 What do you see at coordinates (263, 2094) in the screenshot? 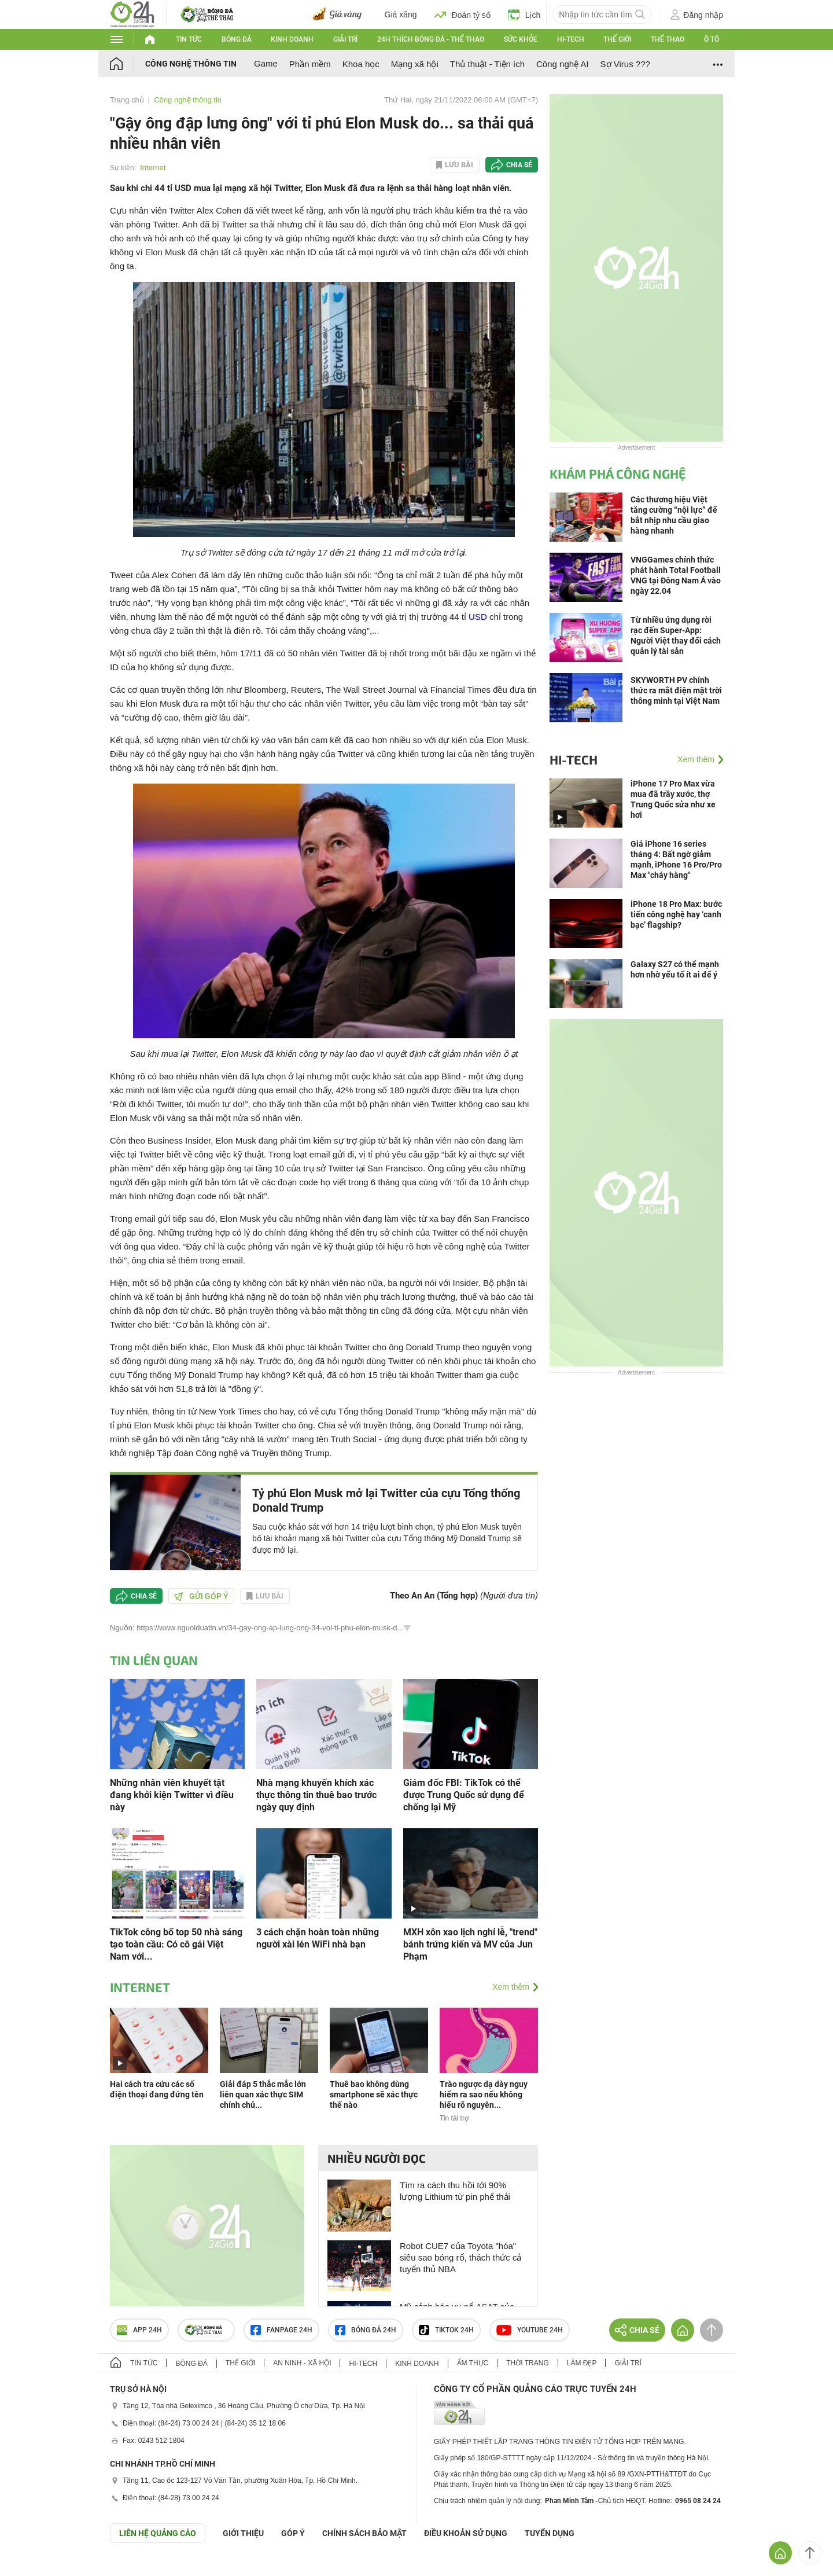
I see `Giải đáp 5 thắc mắc lớn liên quan xác thực SIM chính chủ...` at bounding box center [263, 2094].